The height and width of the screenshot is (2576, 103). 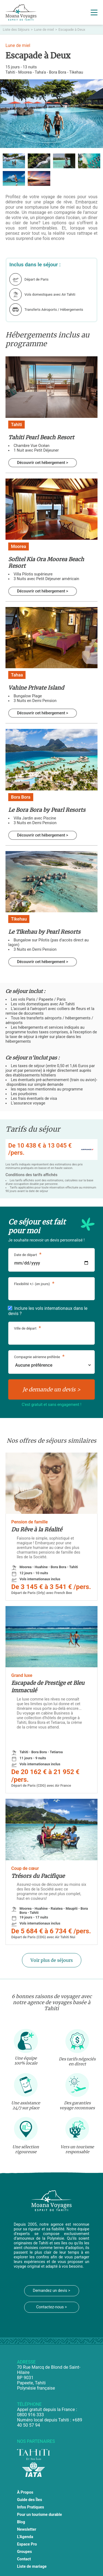 What do you see at coordinates (25, 2492) in the screenshot?
I see `À Propos` at bounding box center [25, 2492].